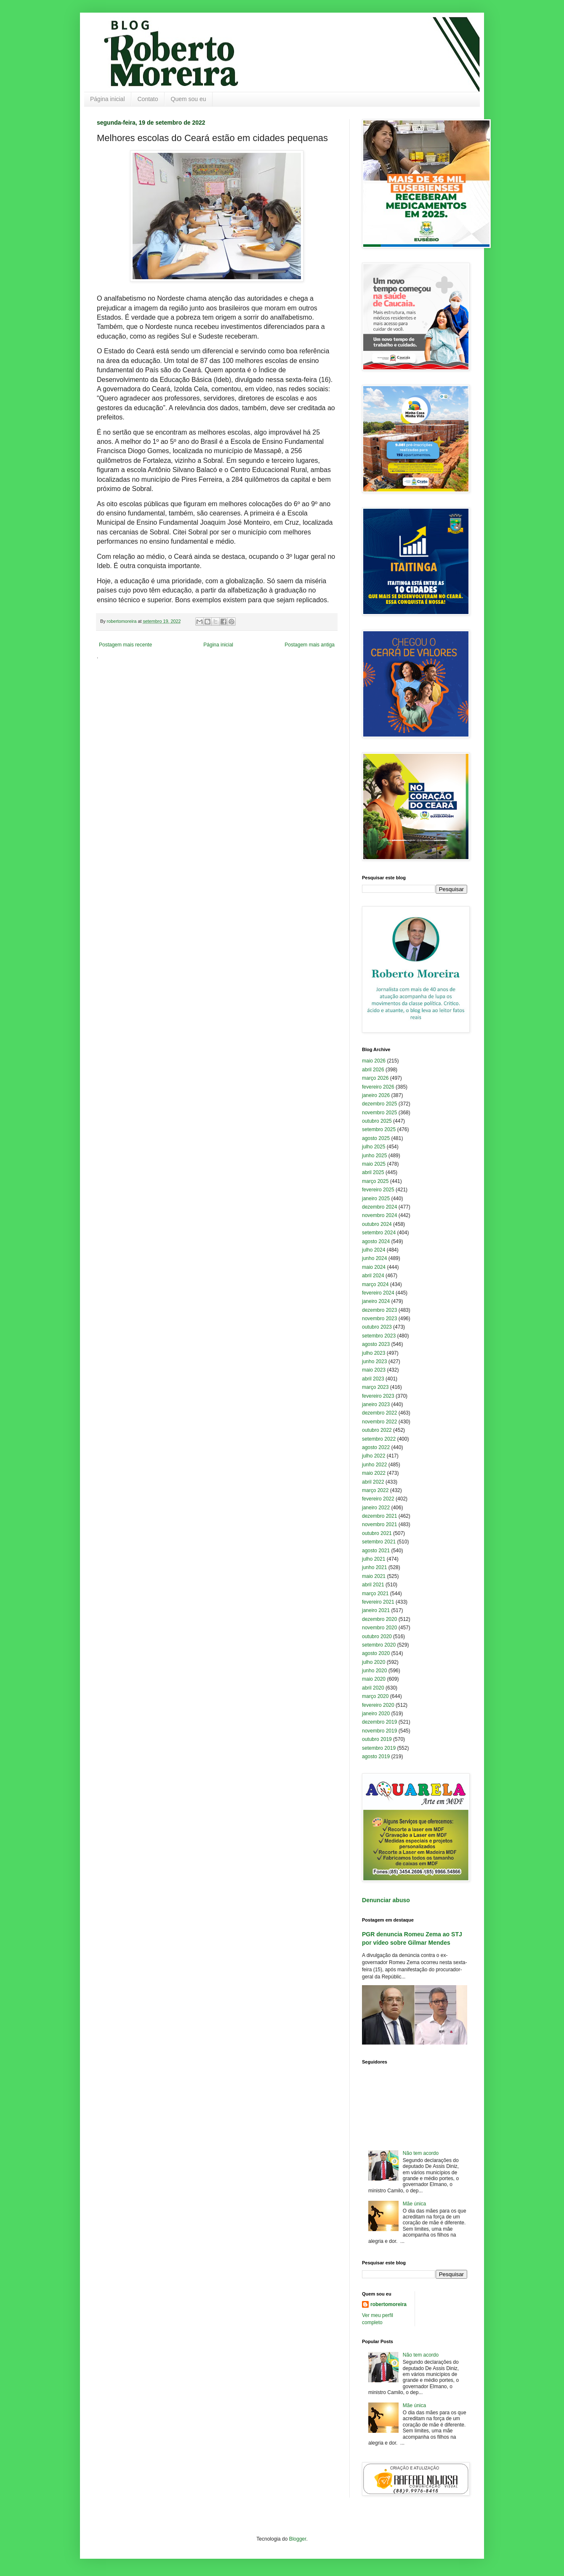  Describe the element at coordinates (373, 1250) in the screenshot. I see `julho 2024` at that location.